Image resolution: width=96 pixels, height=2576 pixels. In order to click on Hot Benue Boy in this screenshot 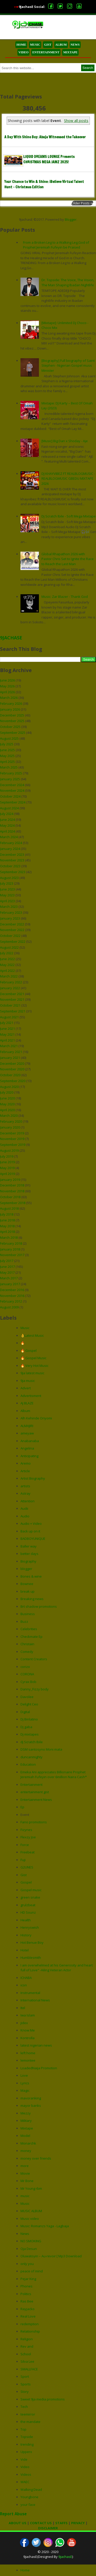, I will do `click(32, 1942)`.